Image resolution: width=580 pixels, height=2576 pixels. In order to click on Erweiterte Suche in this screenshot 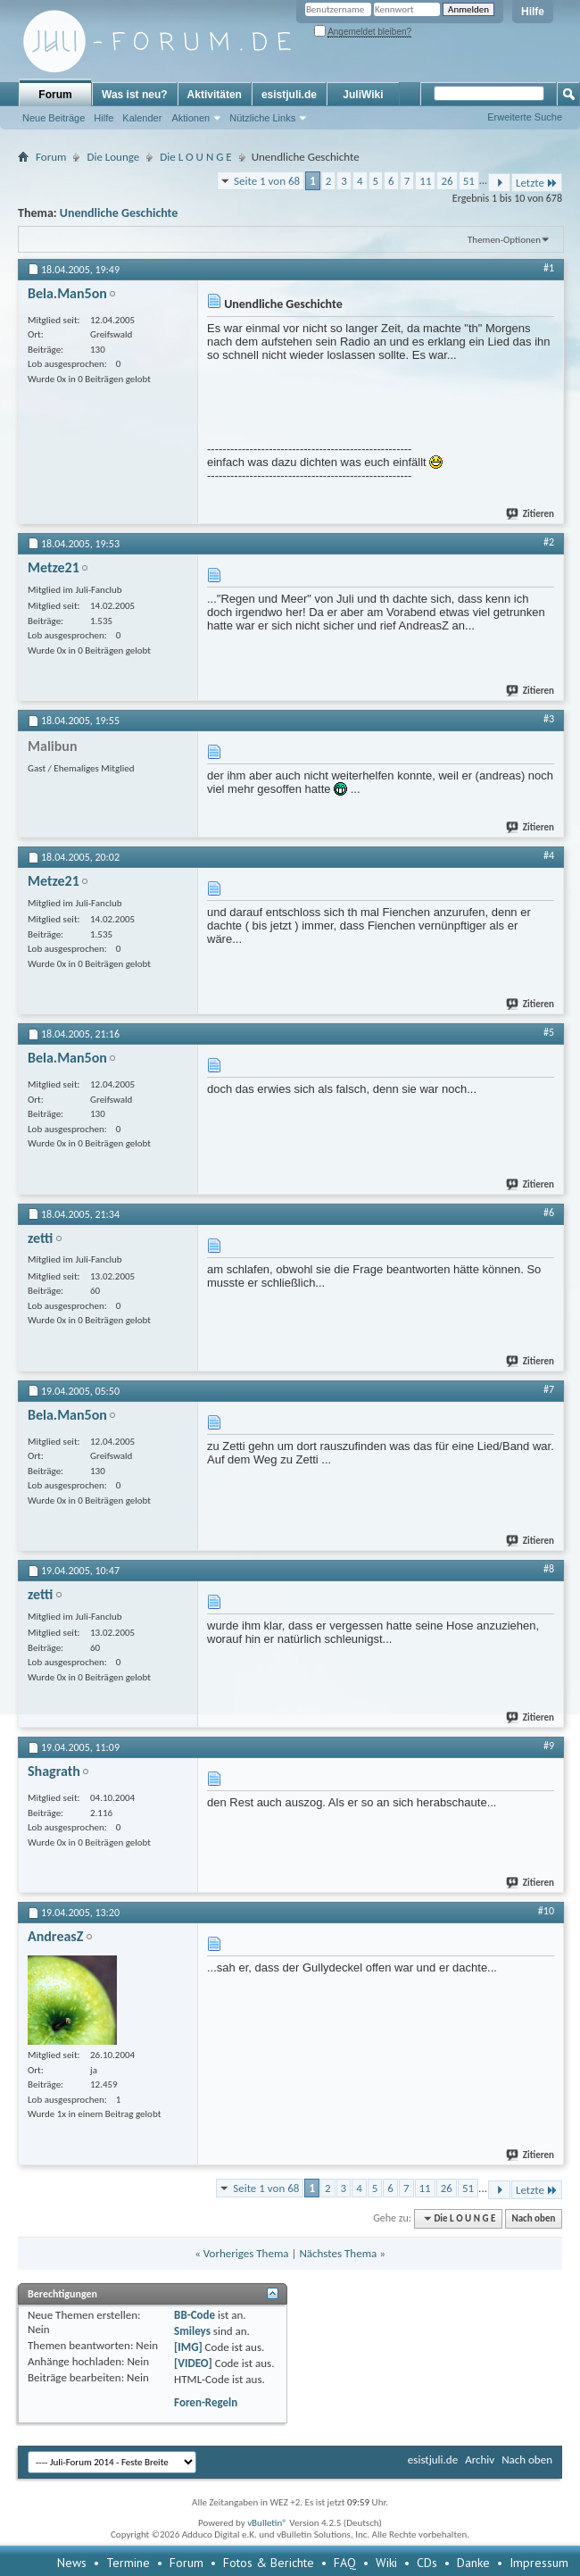, I will do `click(524, 117)`.